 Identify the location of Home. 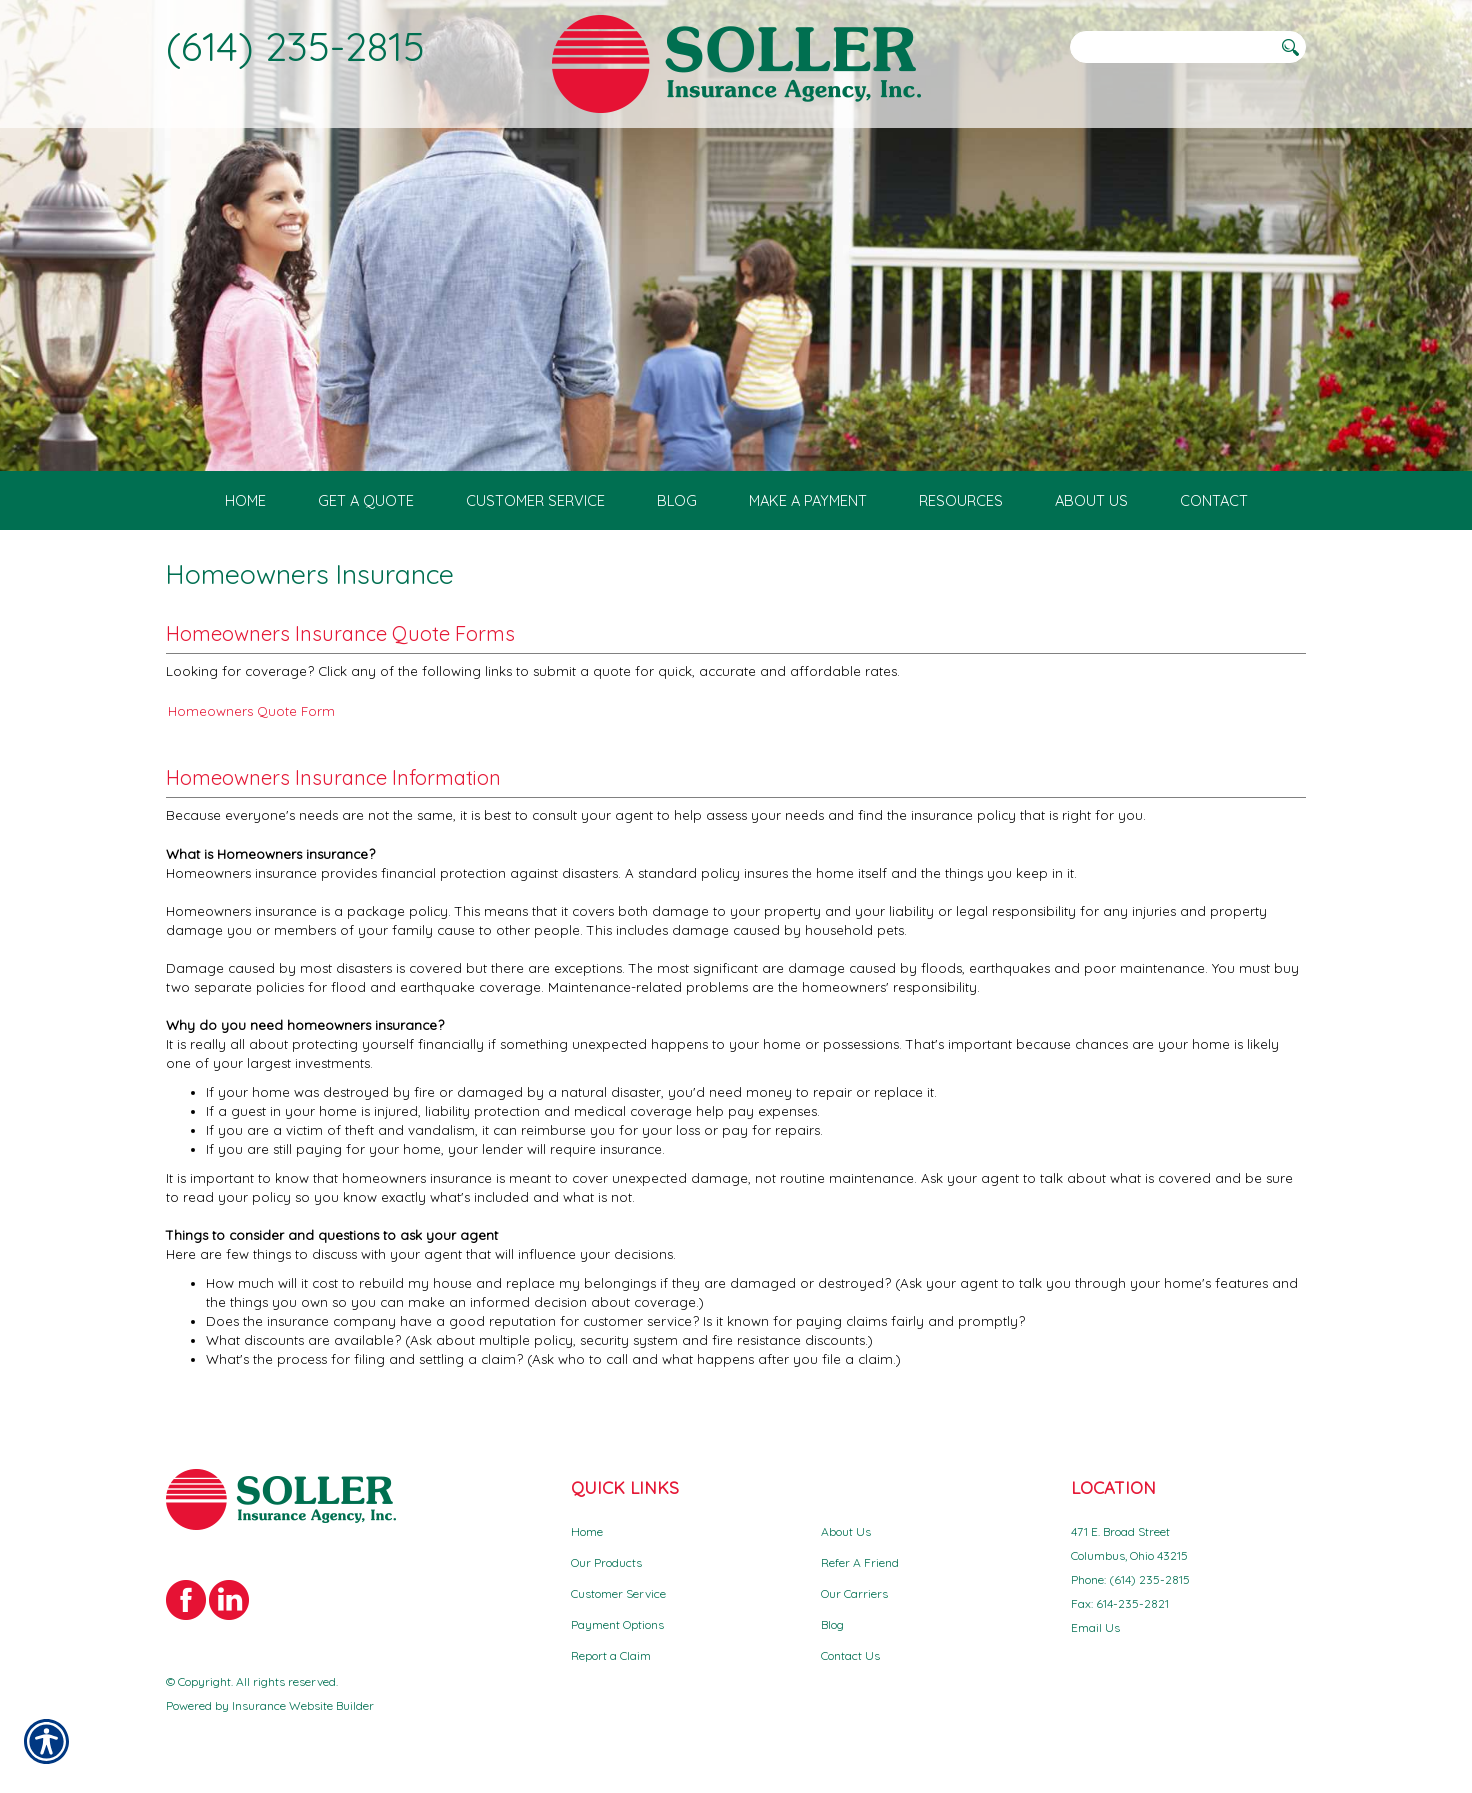
(587, 1531).